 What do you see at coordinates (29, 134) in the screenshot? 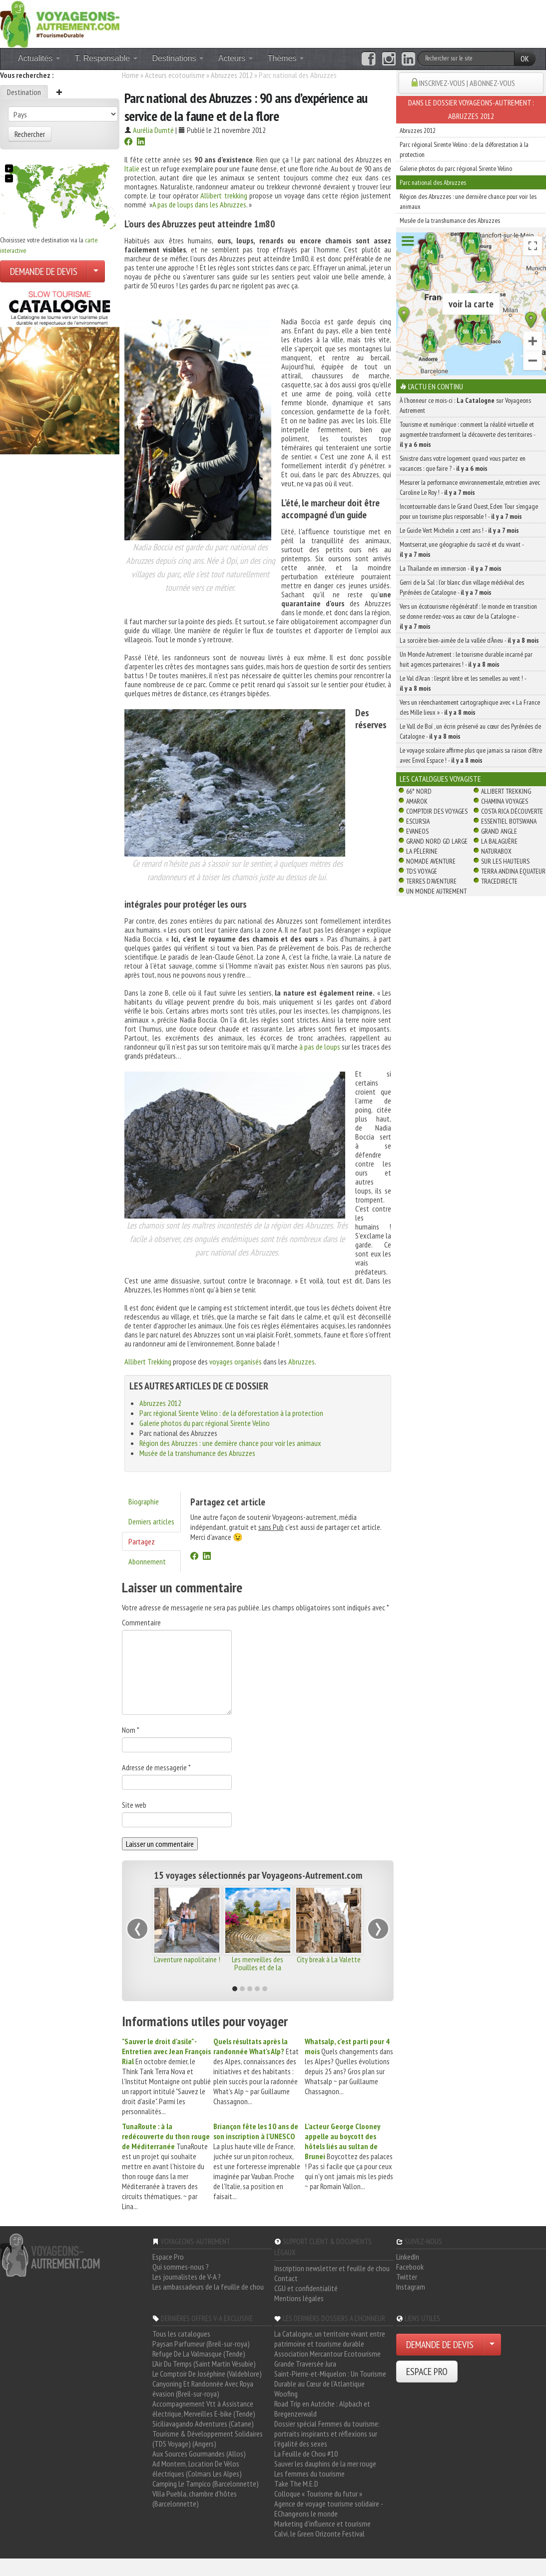
I see `Rechercher` at bounding box center [29, 134].